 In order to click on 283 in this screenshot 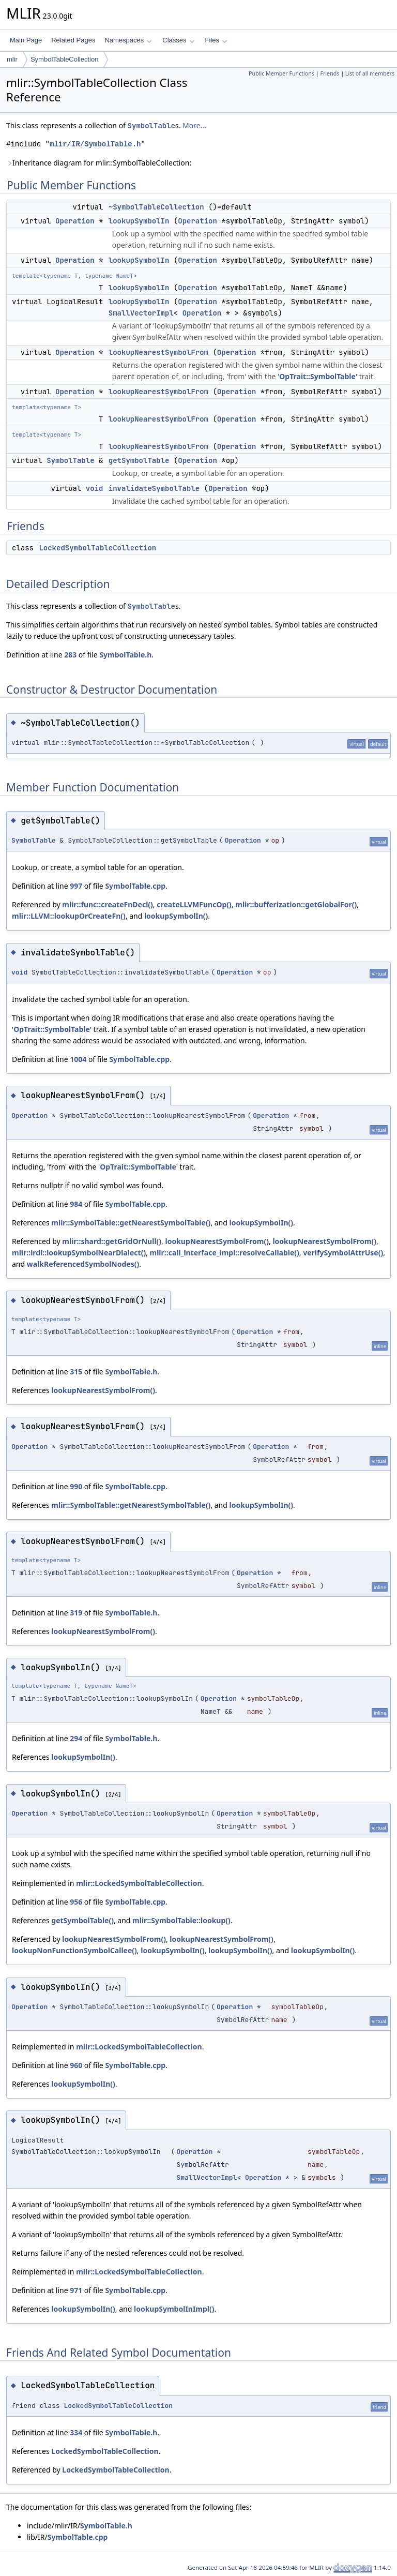, I will do `click(70, 655)`.